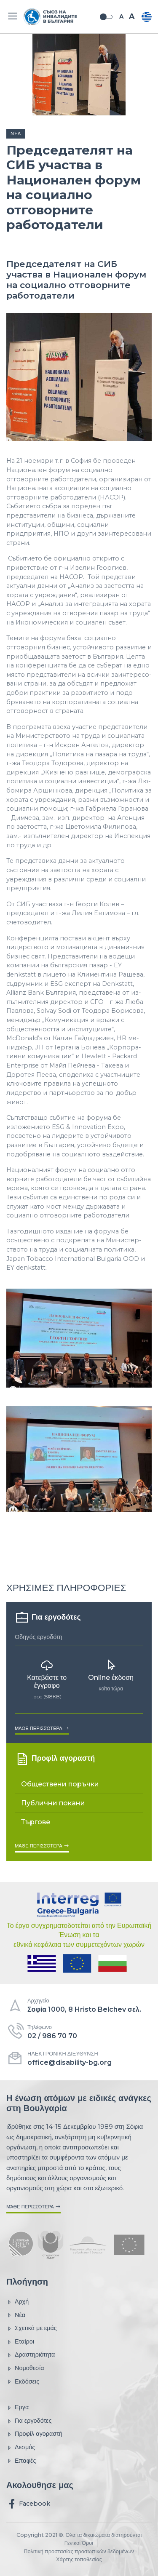 The height and width of the screenshot is (2576, 158). What do you see at coordinates (31, 2328) in the screenshot?
I see `Σχετικά με εμάς` at bounding box center [31, 2328].